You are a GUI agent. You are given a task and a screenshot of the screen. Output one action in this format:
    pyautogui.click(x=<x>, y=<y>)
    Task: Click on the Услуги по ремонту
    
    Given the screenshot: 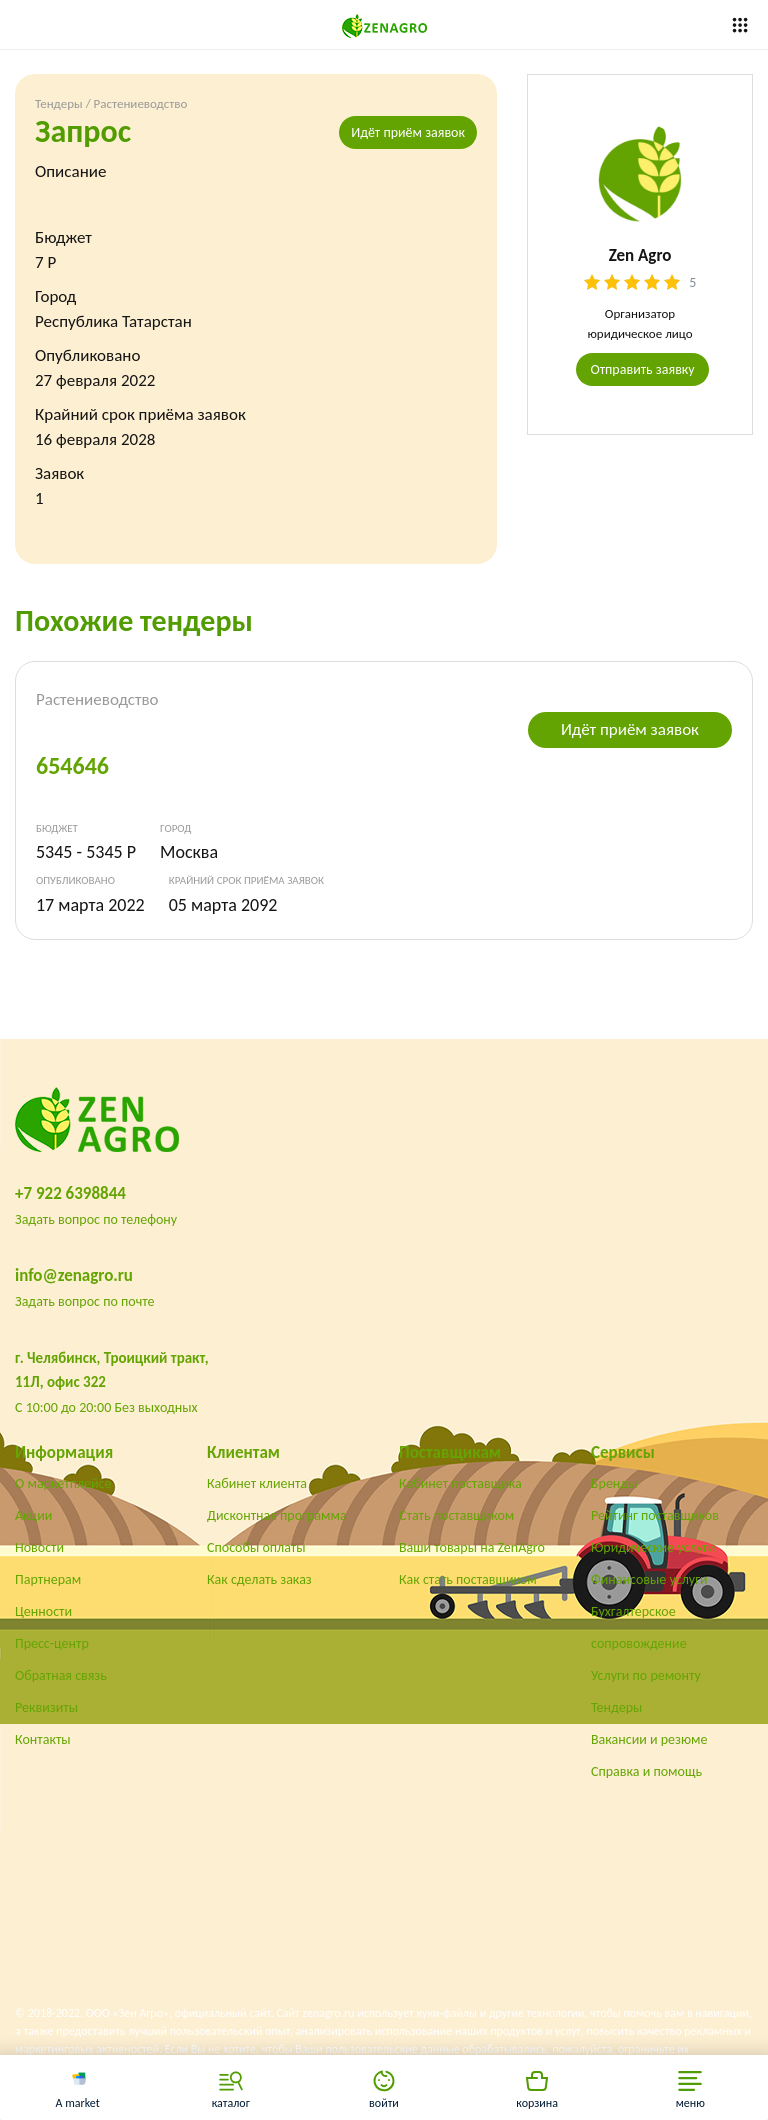 What is the action you would take?
    pyautogui.click(x=646, y=1675)
    